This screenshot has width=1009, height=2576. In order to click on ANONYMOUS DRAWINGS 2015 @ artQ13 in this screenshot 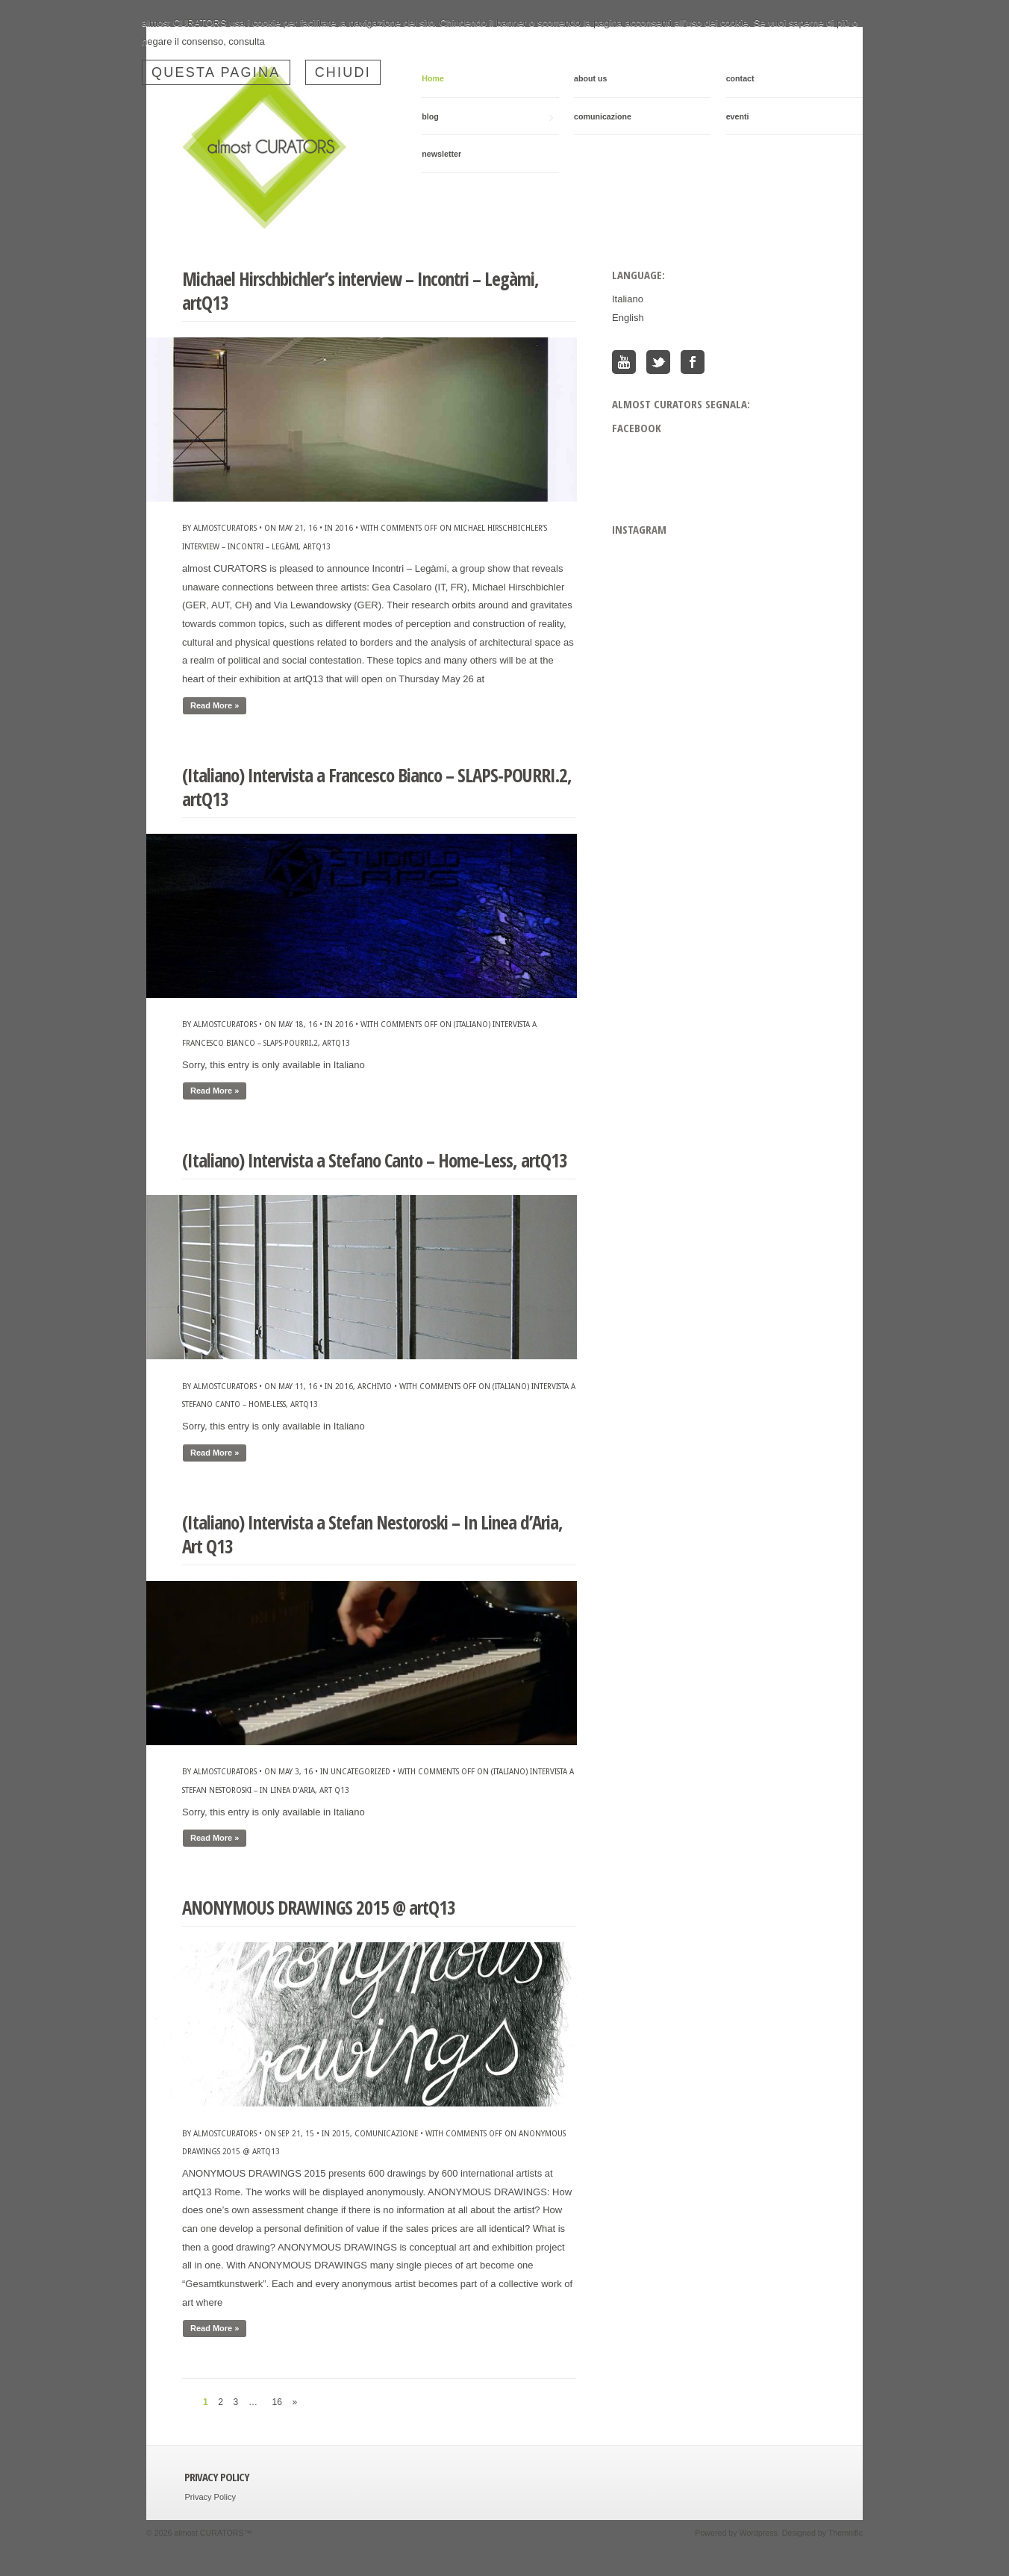, I will do `click(318, 1907)`.